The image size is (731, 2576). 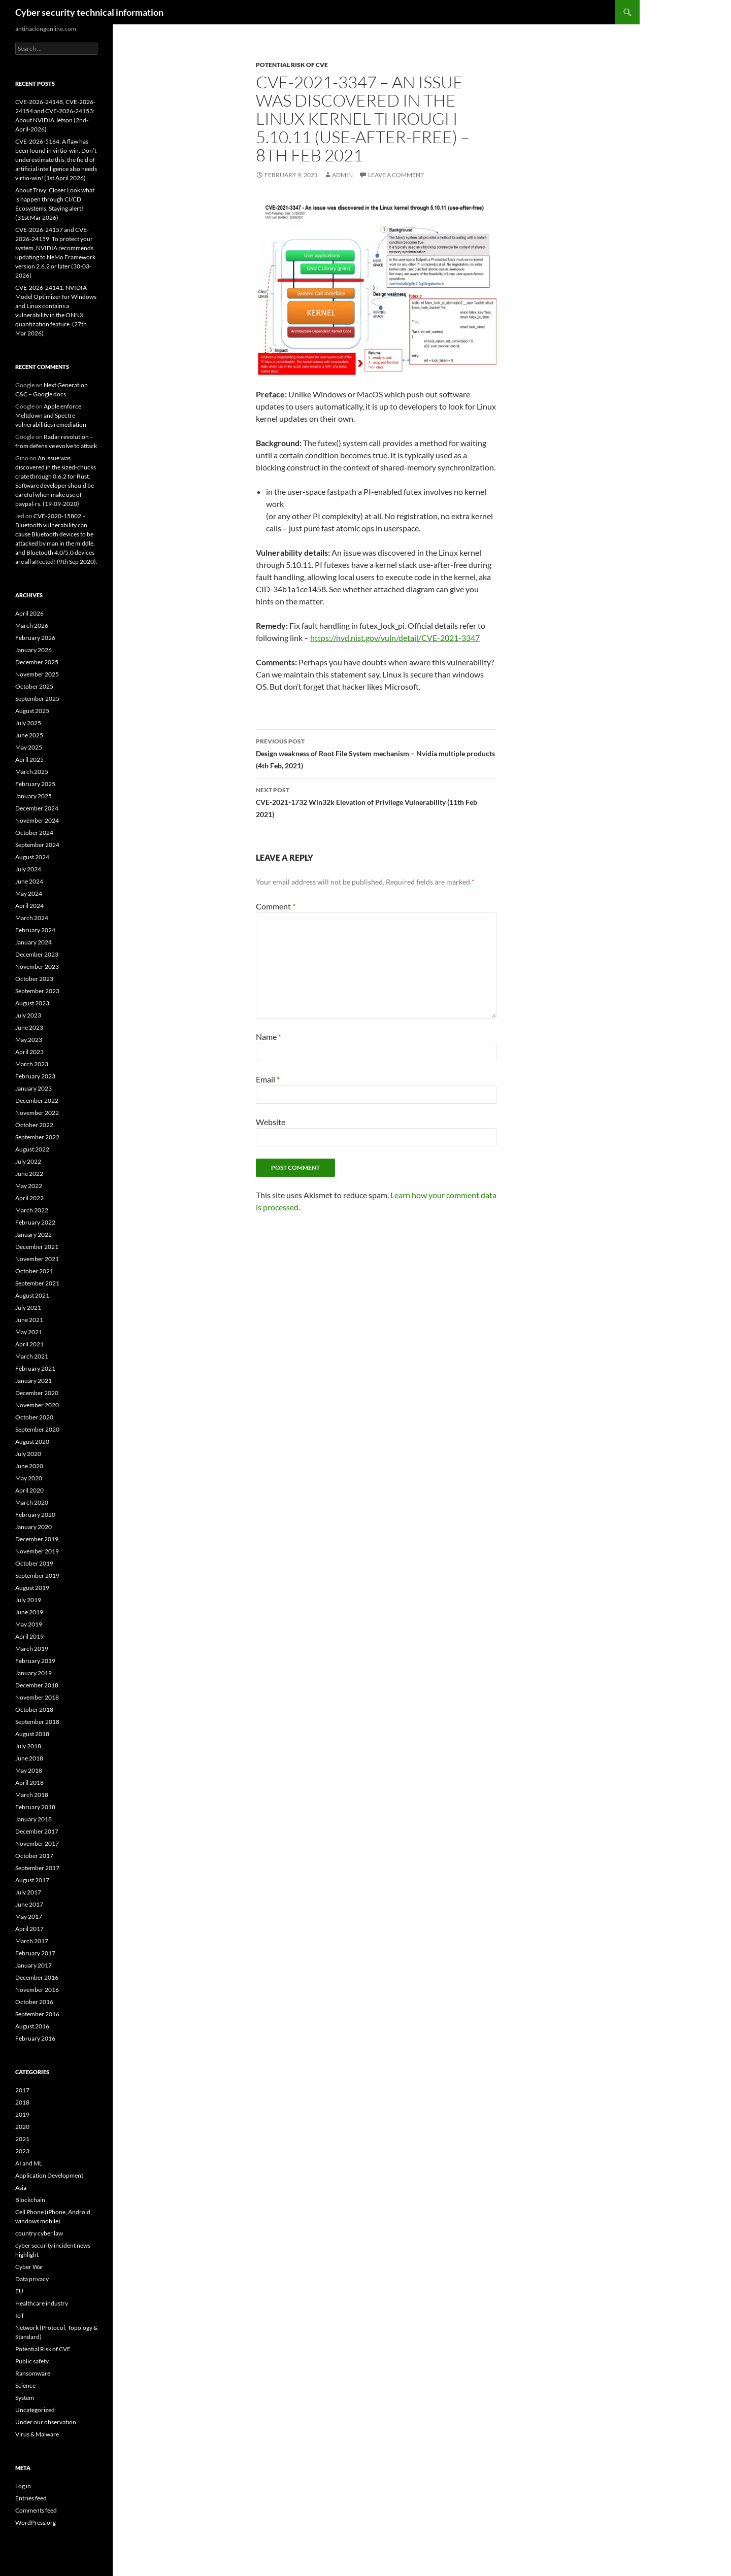 What do you see at coordinates (31, 771) in the screenshot?
I see `March 2025` at bounding box center [31, 771].